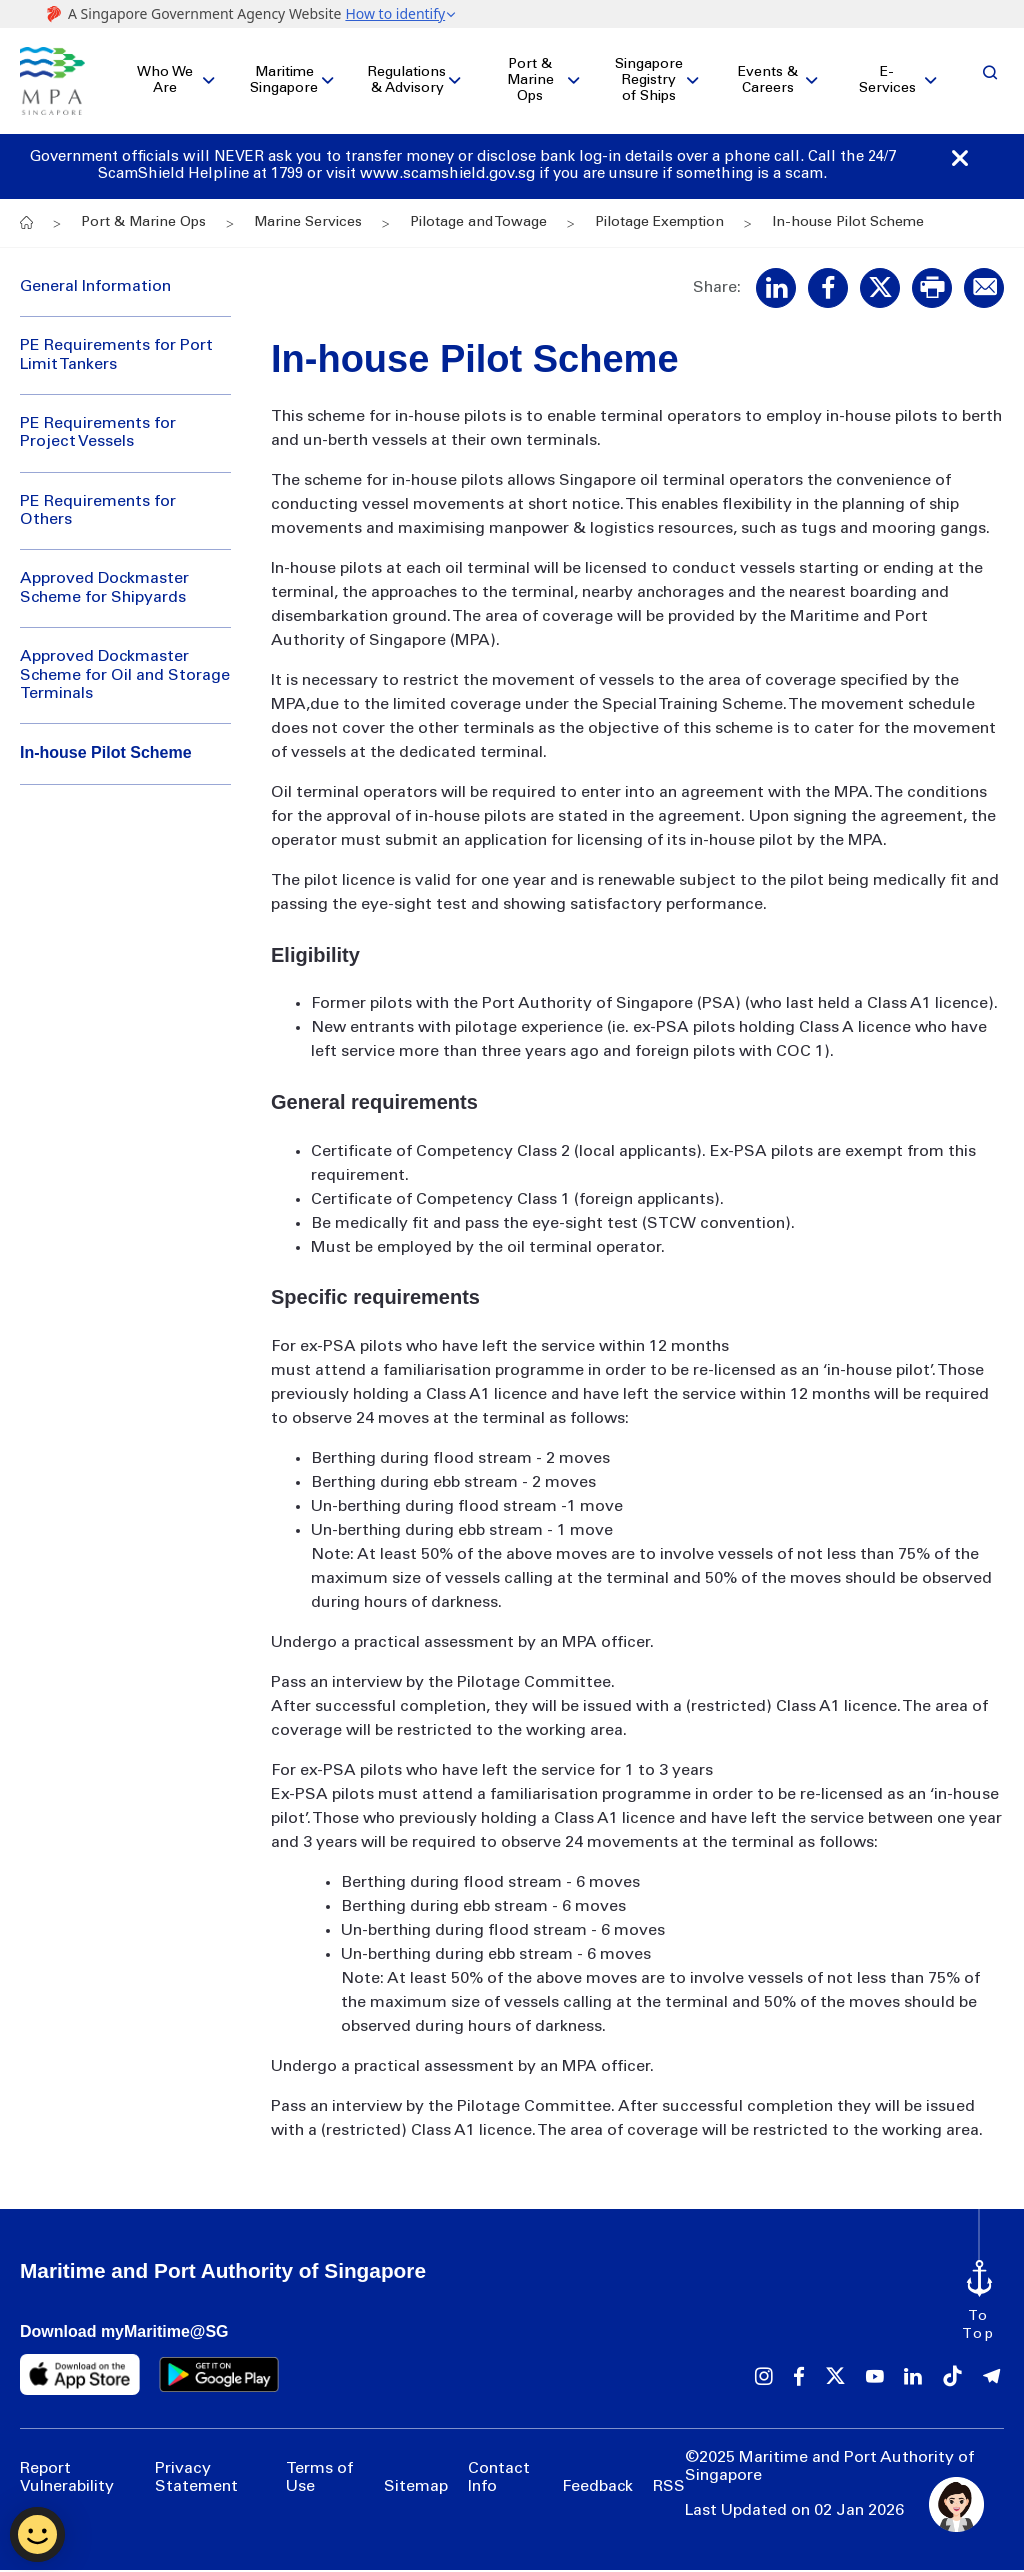 Image resolution: width=1024 pixels, height=2572 pixels. I want to click on Events & Careers, so click(768, 82).